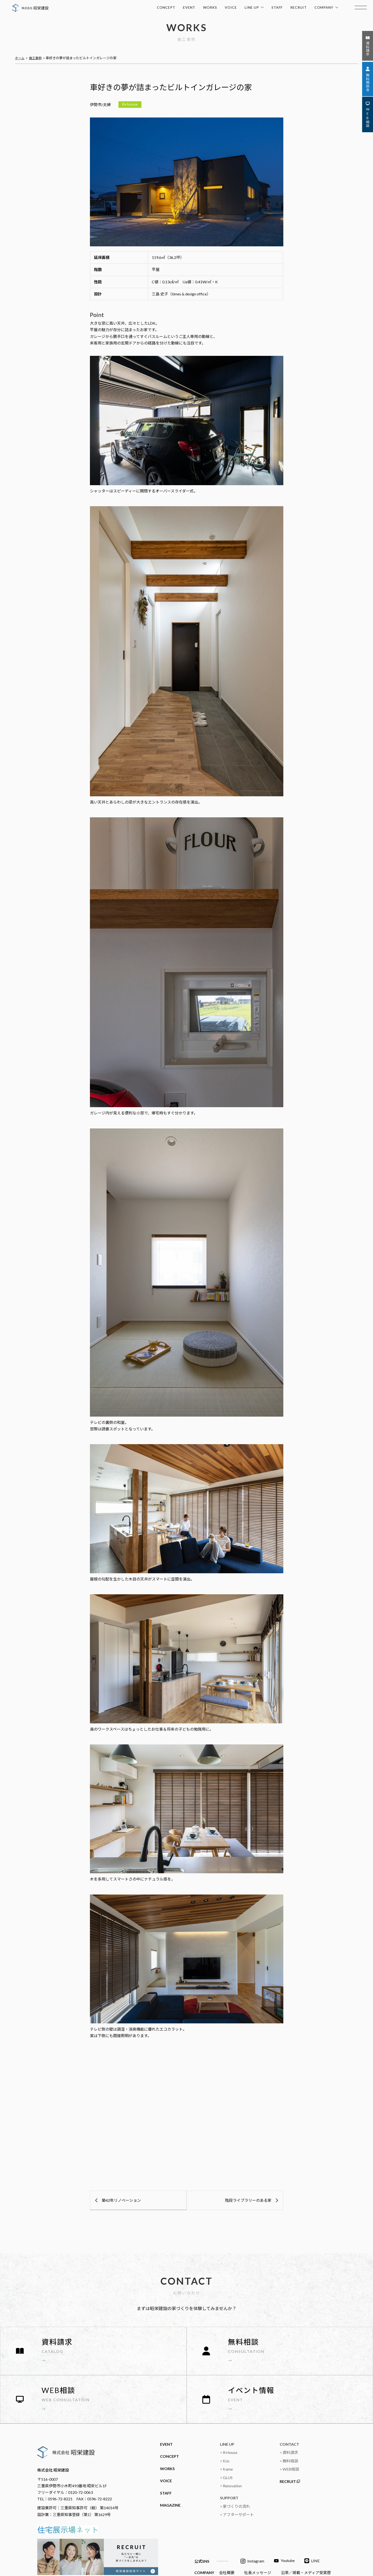  What do you see at coordinates (235, 2506) in the screenshot?
I see `> 家づくりの流れ` at bounding box center [235, 2506].